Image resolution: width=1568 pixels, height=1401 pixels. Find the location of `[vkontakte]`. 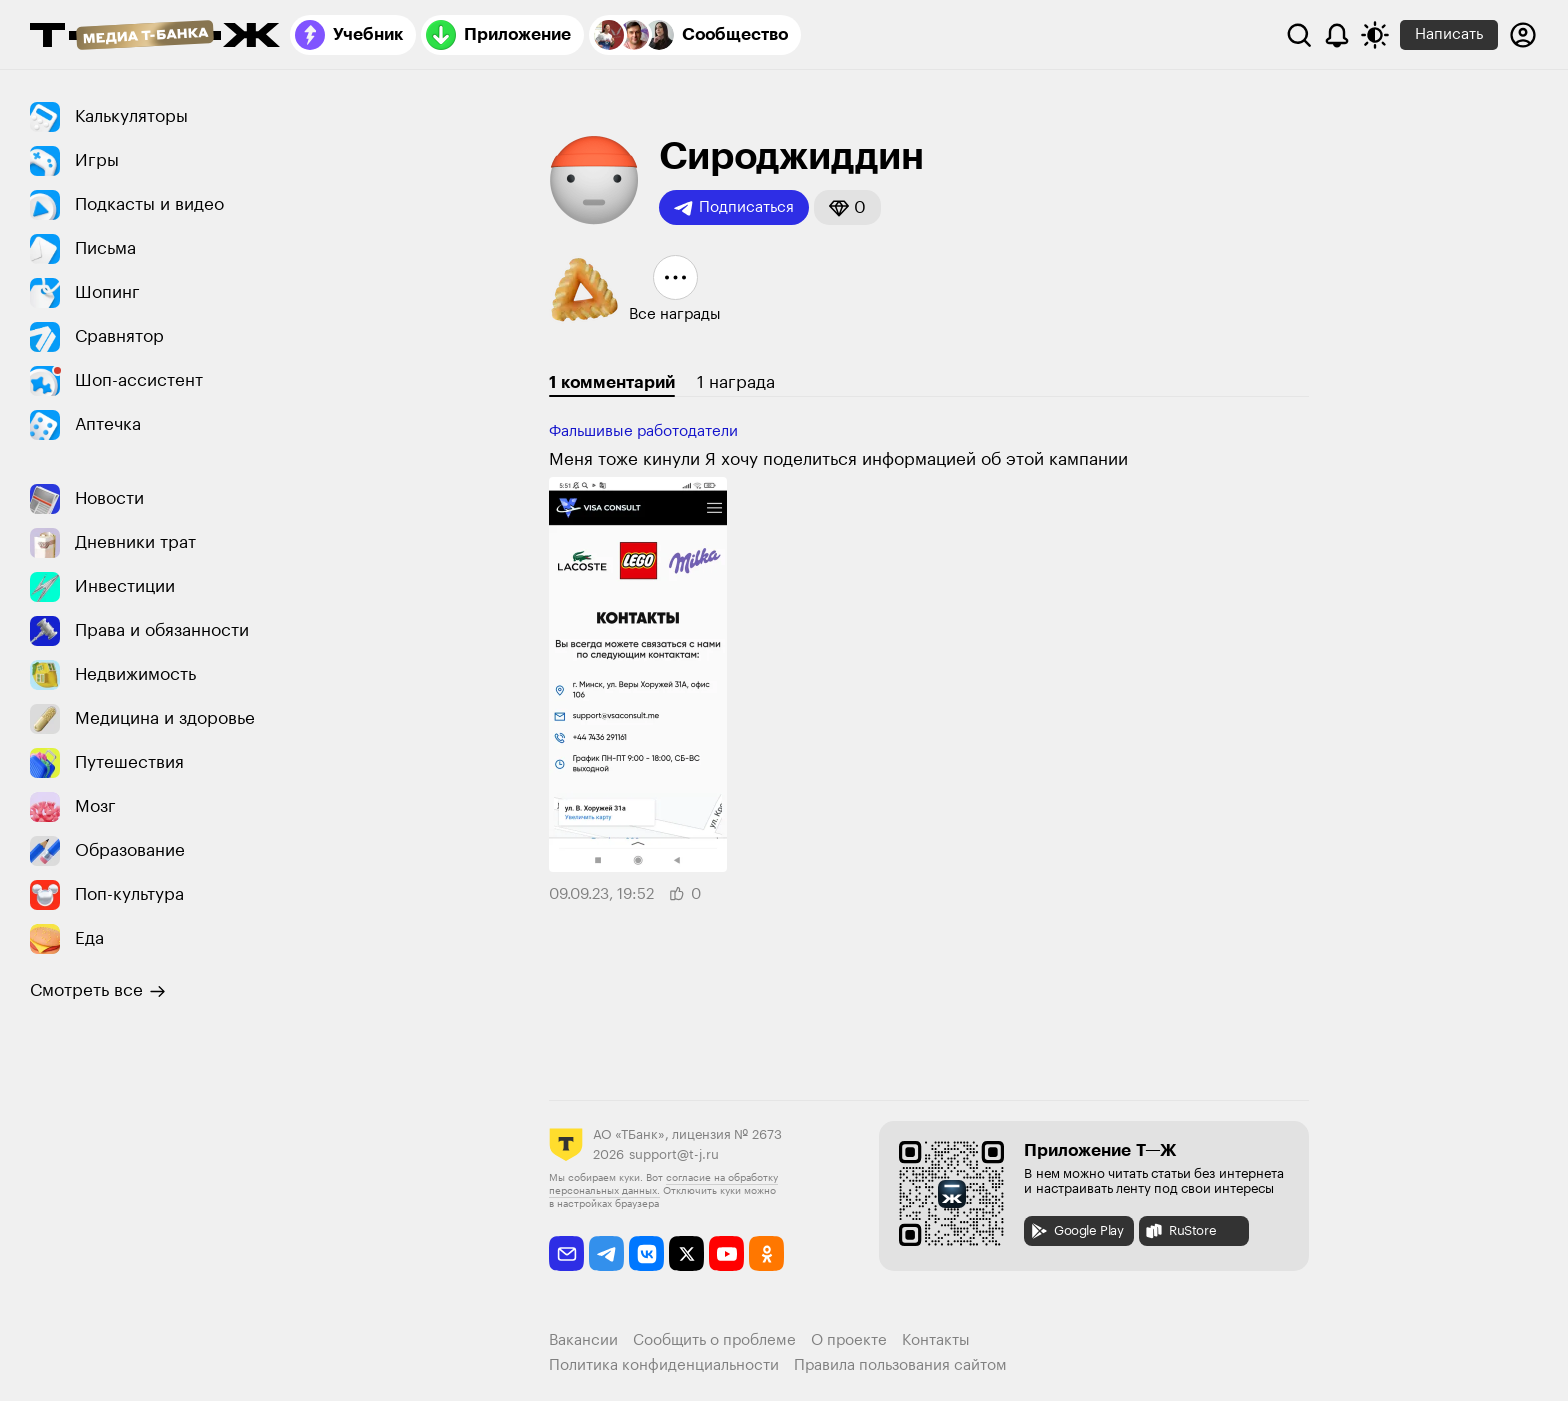

[vkontakte] is located at coordinates (646, 1253).